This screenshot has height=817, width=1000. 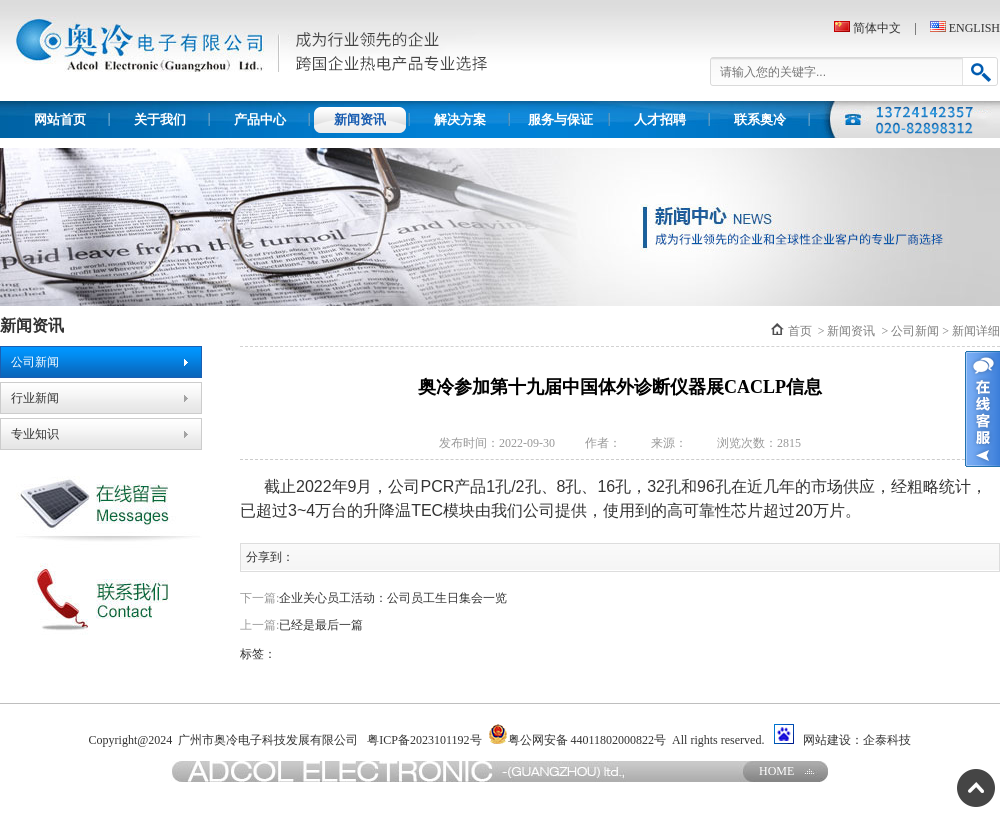 What do you see at coordinates (877, 28) in the screenshot?
I see `简体中文` at bounding box center [877, 28].